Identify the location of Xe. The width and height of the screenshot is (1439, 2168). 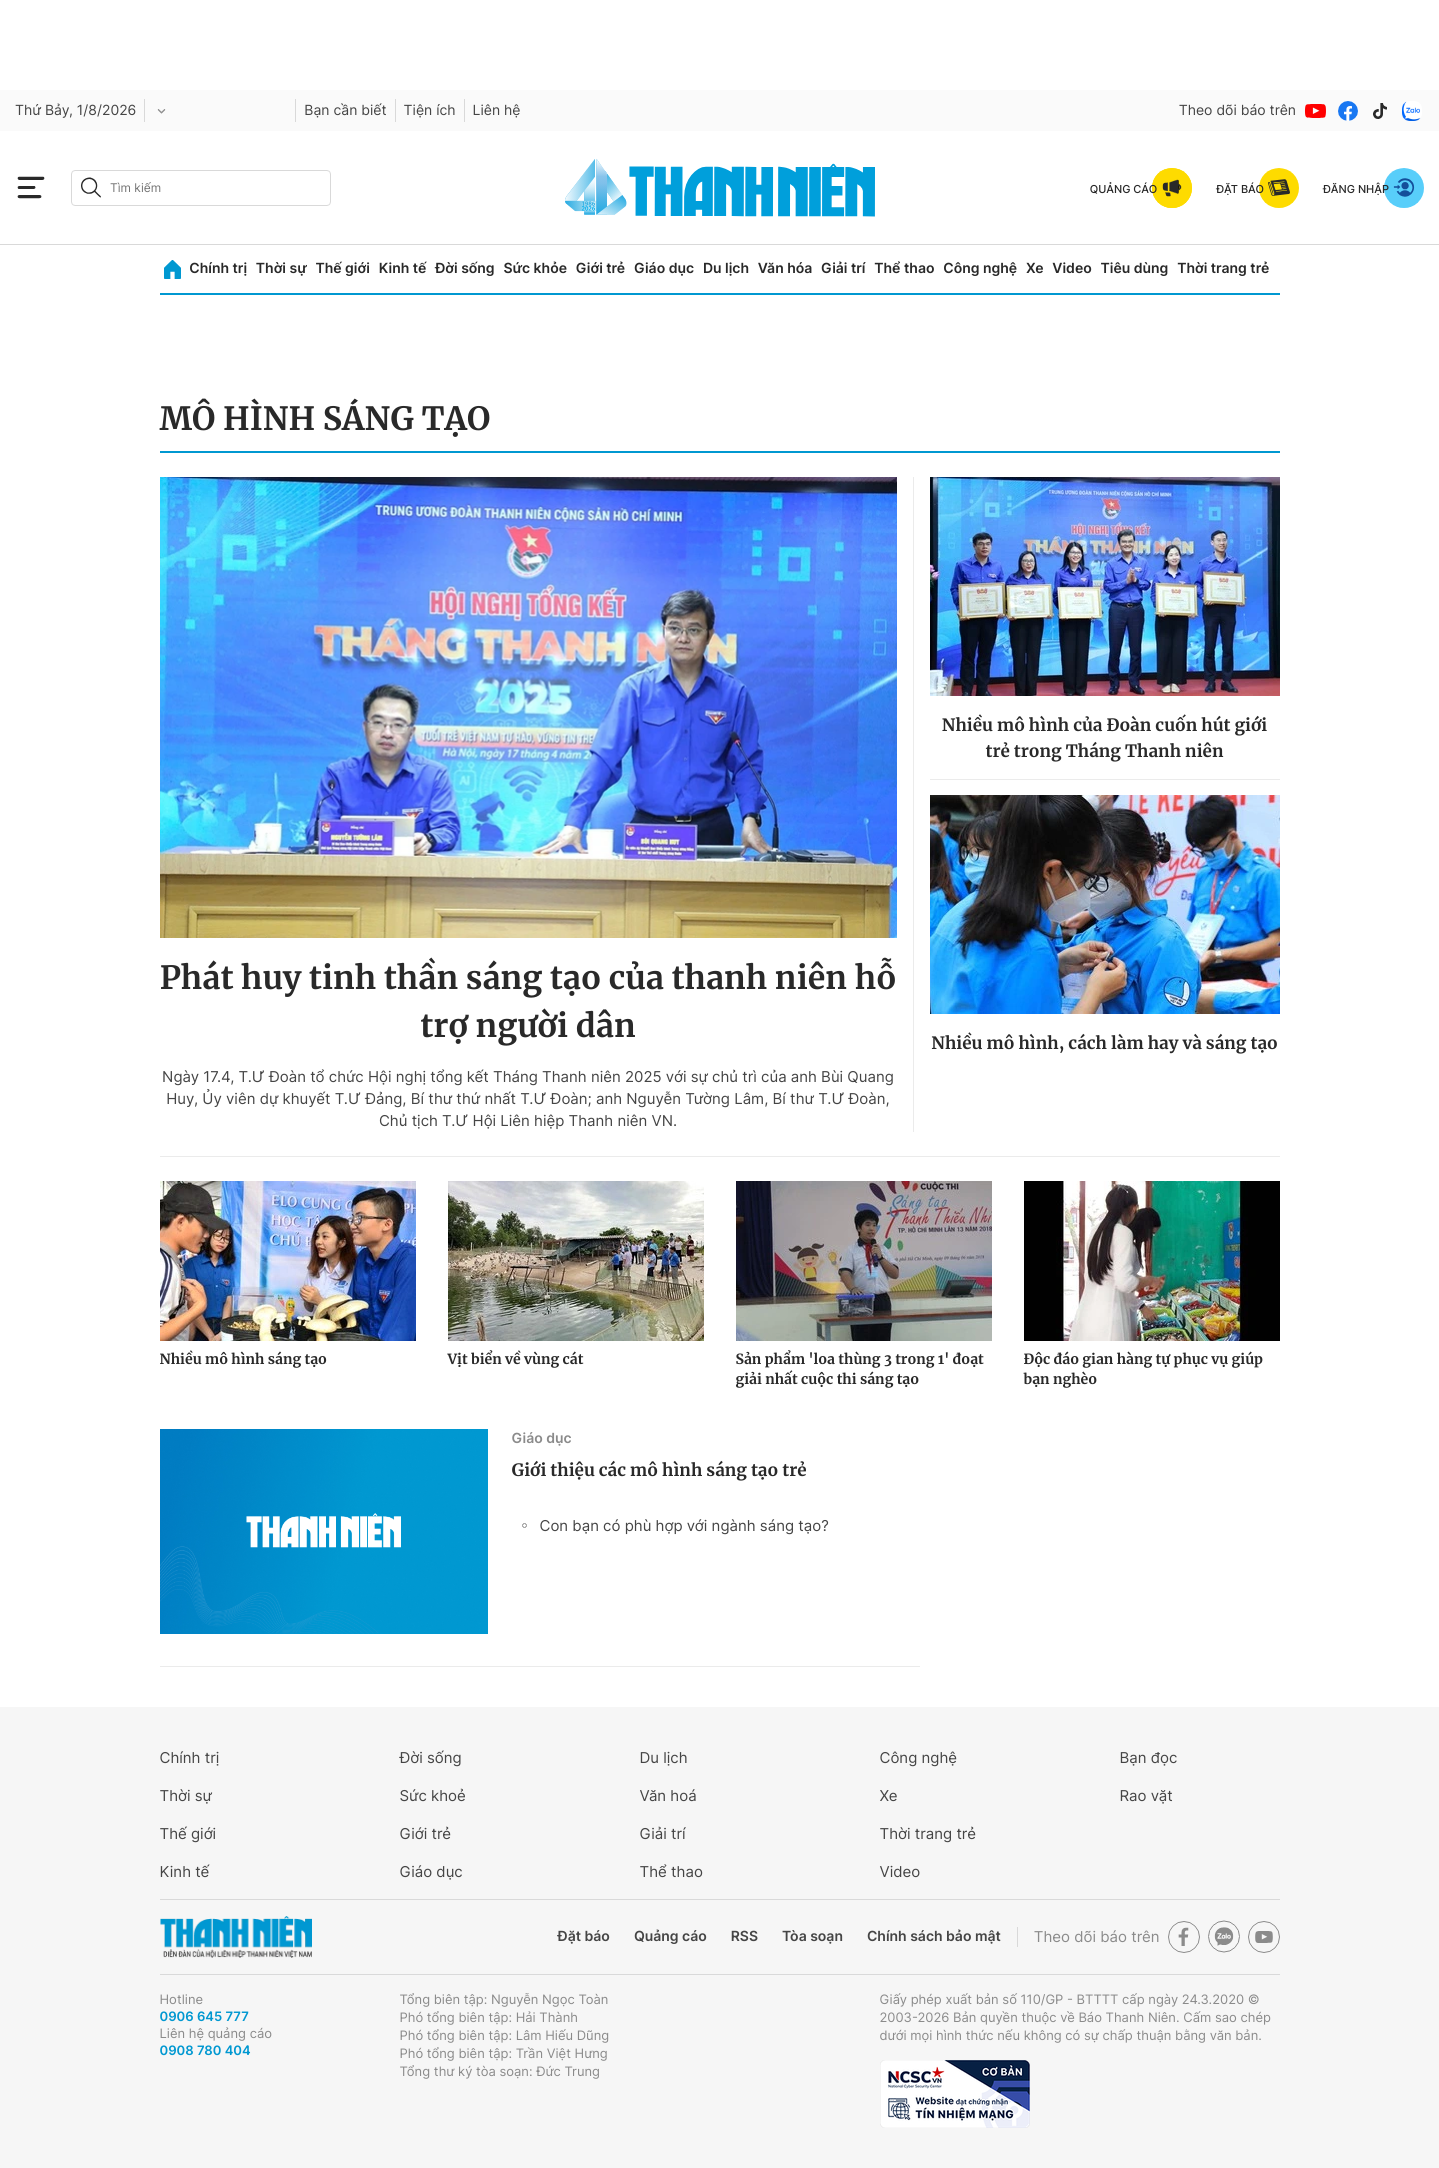
(1035, 268).